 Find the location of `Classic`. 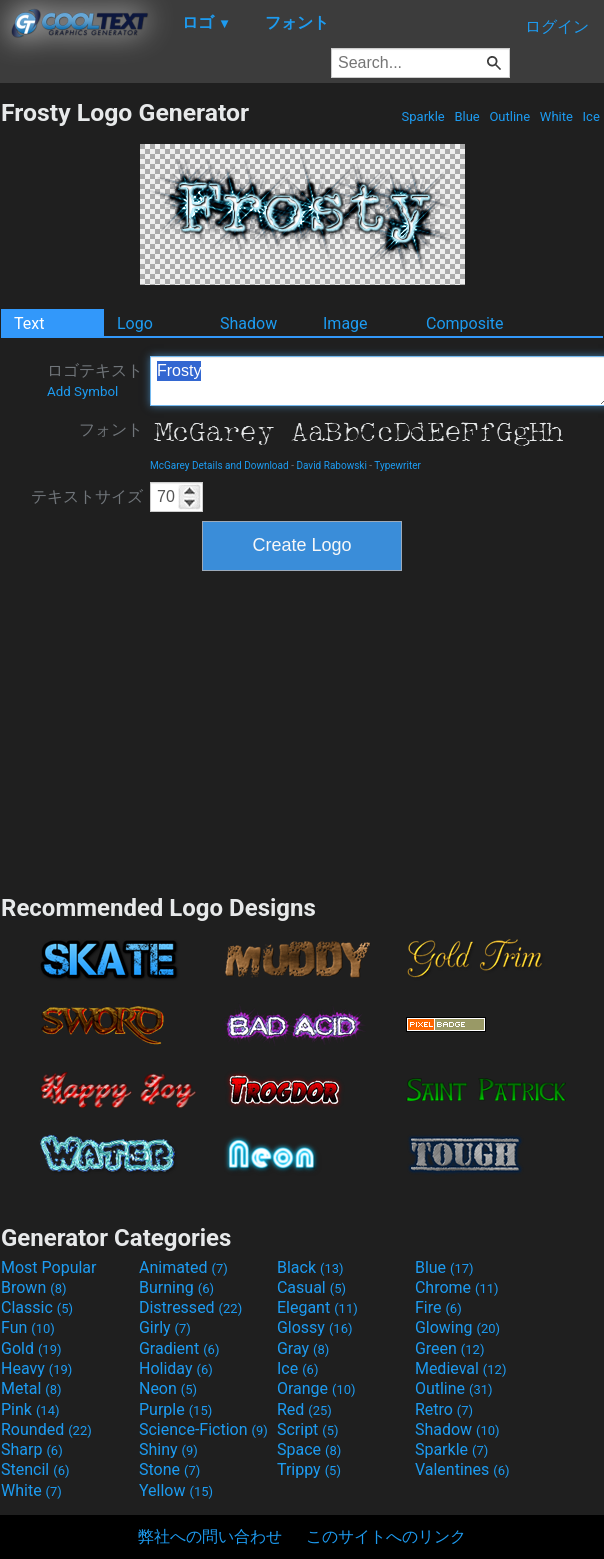

Classic is located at coordinates (37, 1307).